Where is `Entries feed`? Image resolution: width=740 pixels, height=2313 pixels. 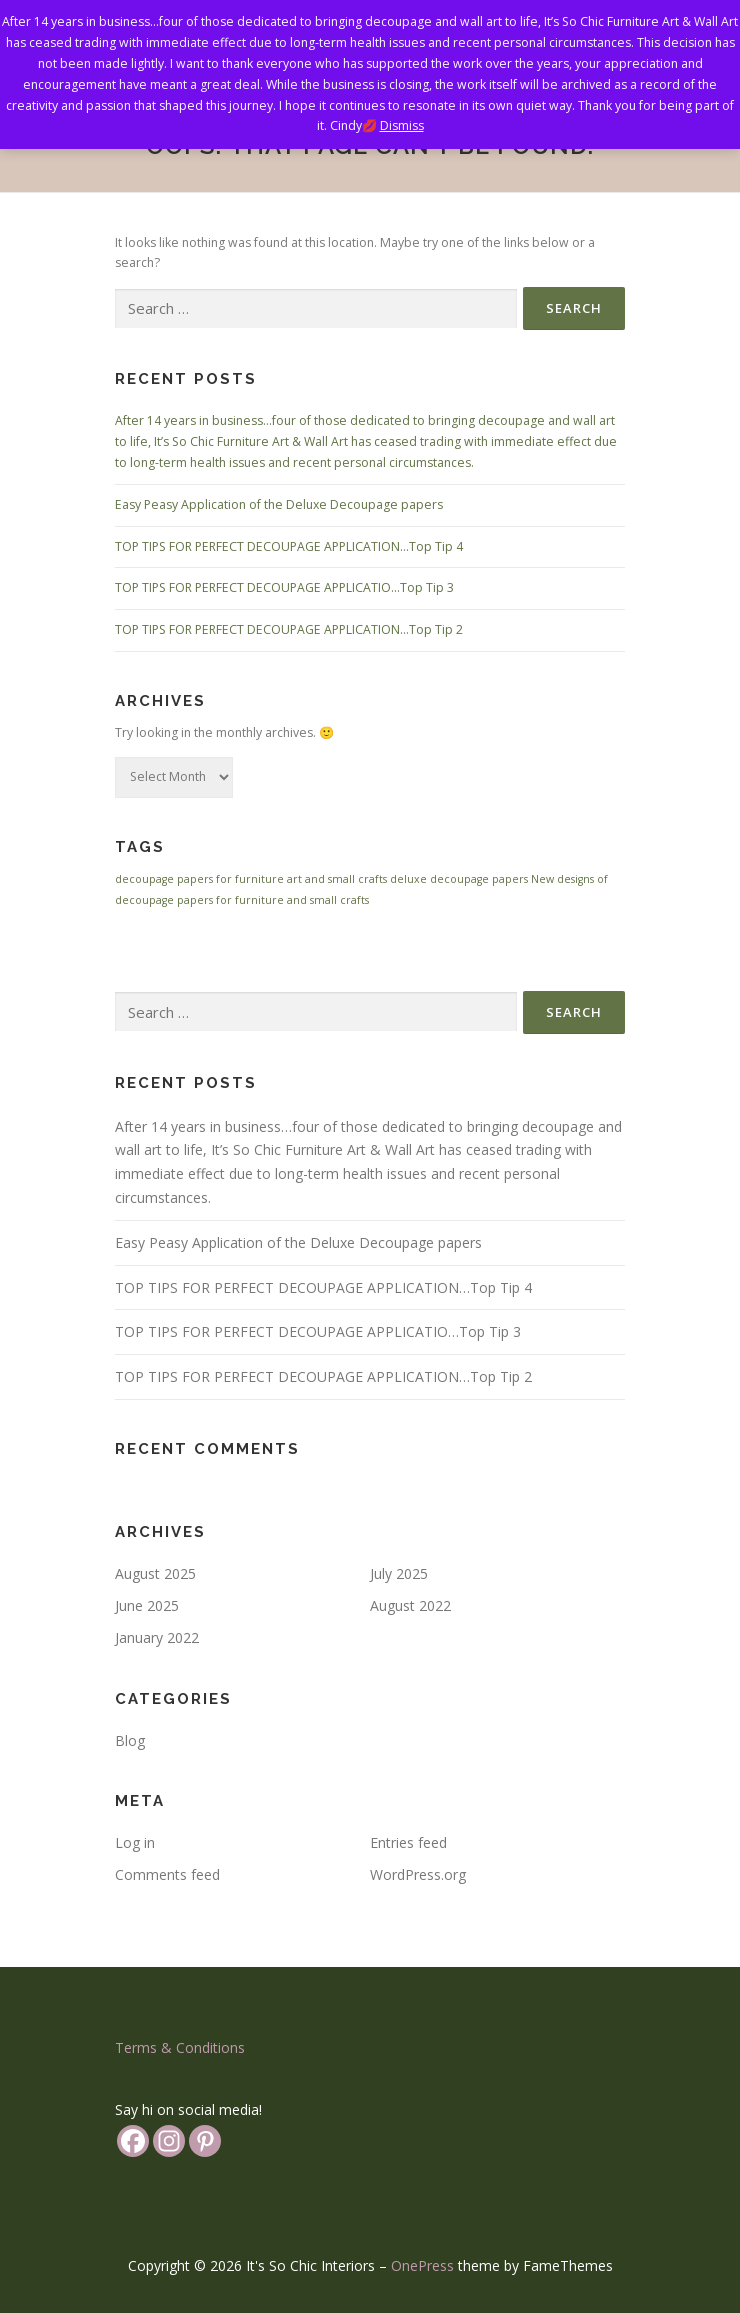 Entries feed is located at coordinates (408, 1842).